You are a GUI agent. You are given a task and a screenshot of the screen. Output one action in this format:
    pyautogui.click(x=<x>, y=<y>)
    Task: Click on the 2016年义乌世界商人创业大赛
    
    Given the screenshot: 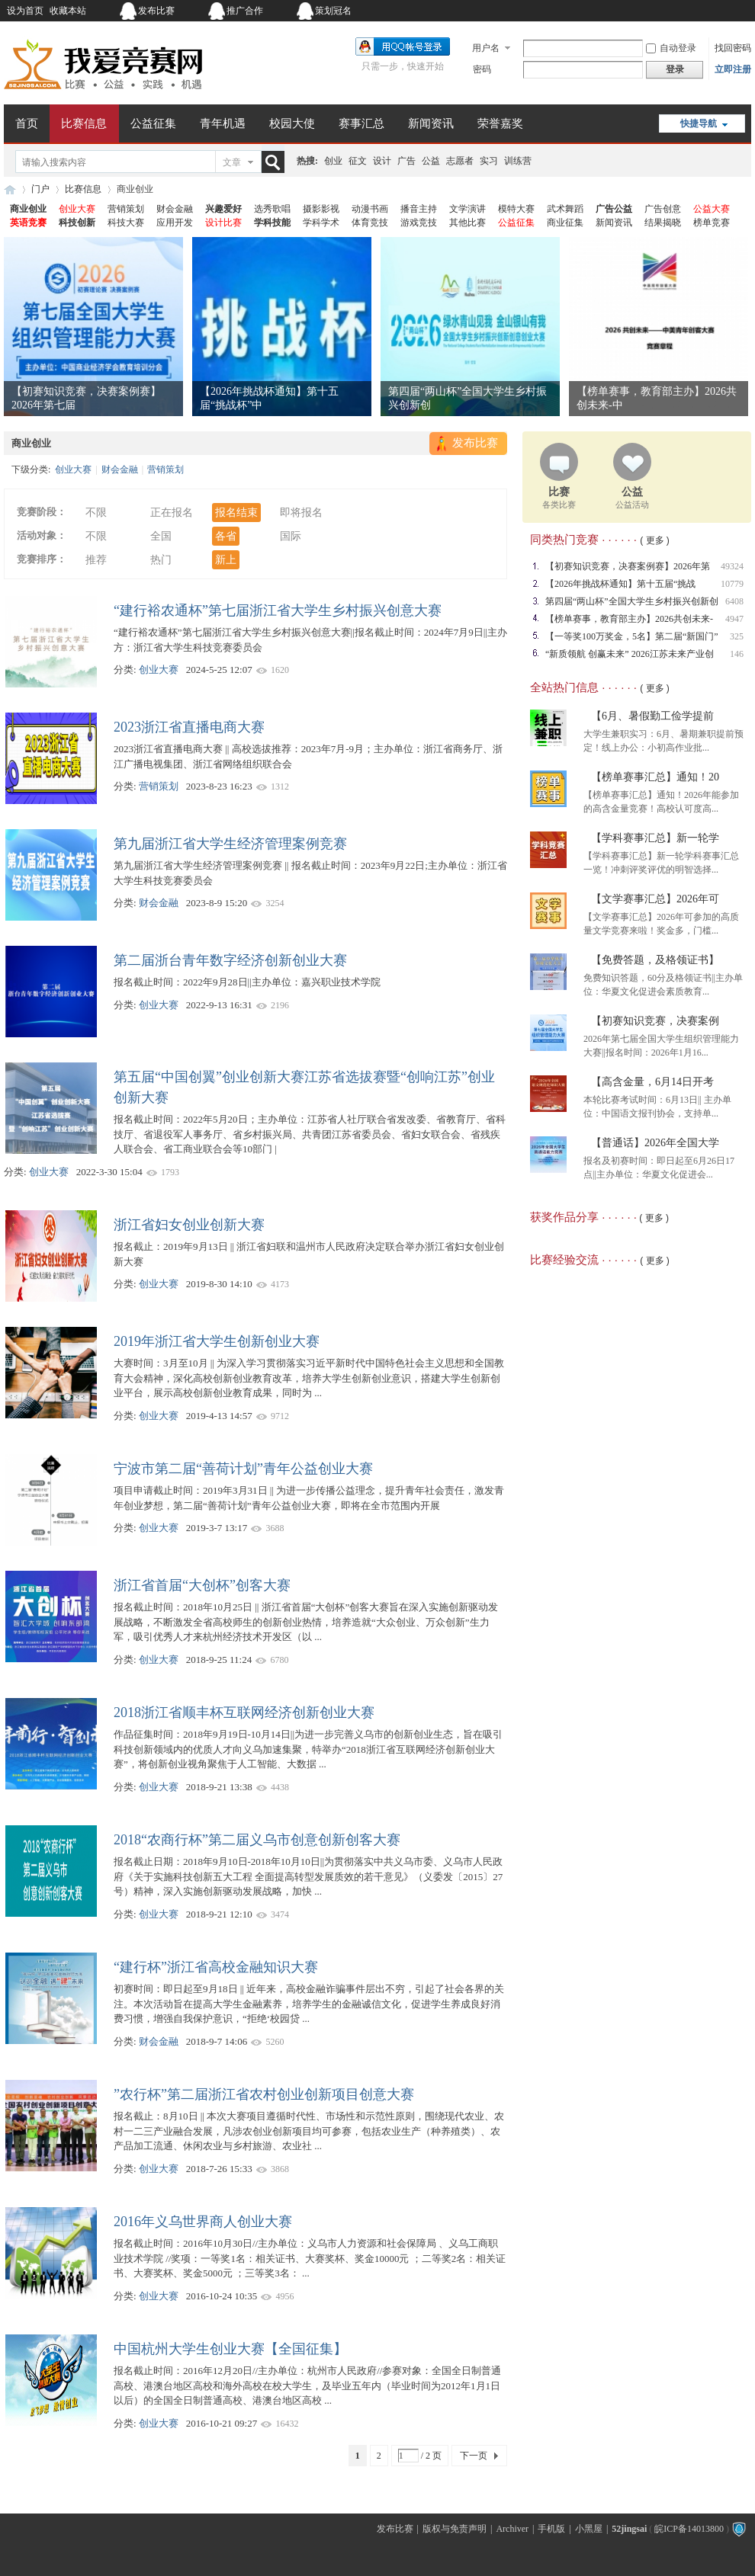 What is the action you would take?
    pyautogui.click(x=203, y=2221)
    